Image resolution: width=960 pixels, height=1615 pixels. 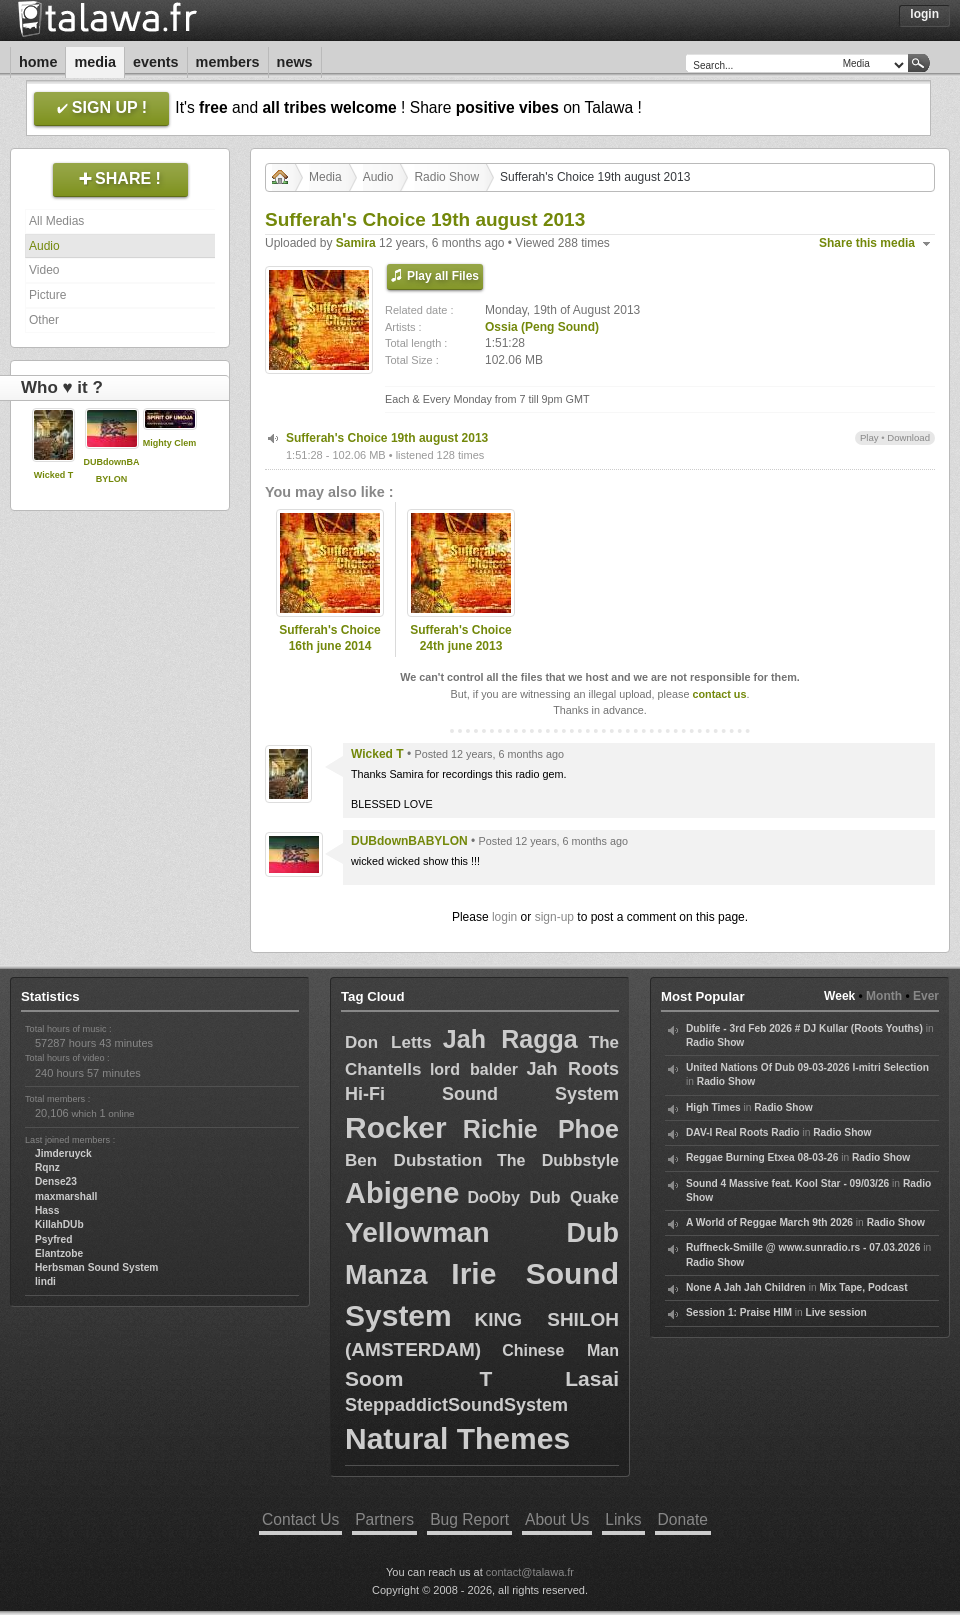 I want to click on Donate, so click(x=683, y=1519).